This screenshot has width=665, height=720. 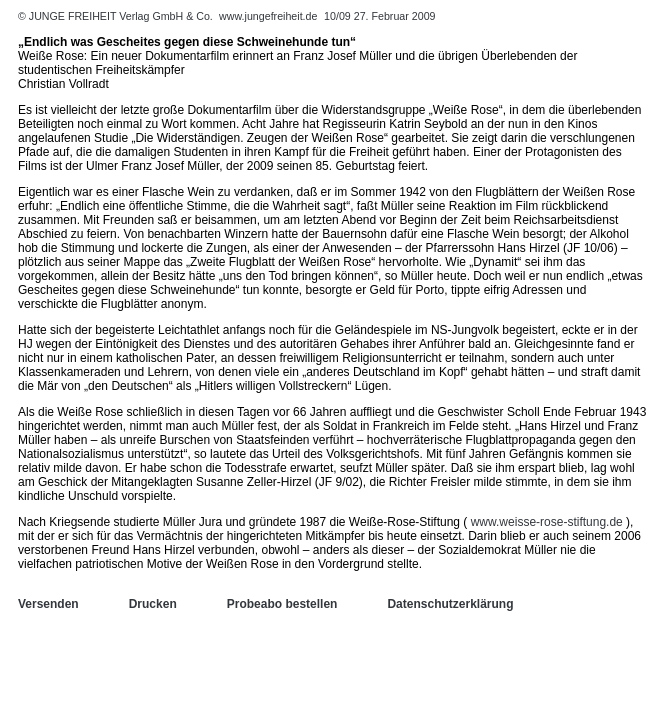 What do you see at coordinates (48, 604) in the screenshot?
I see `Versenden` at bounding box center [48, 604].